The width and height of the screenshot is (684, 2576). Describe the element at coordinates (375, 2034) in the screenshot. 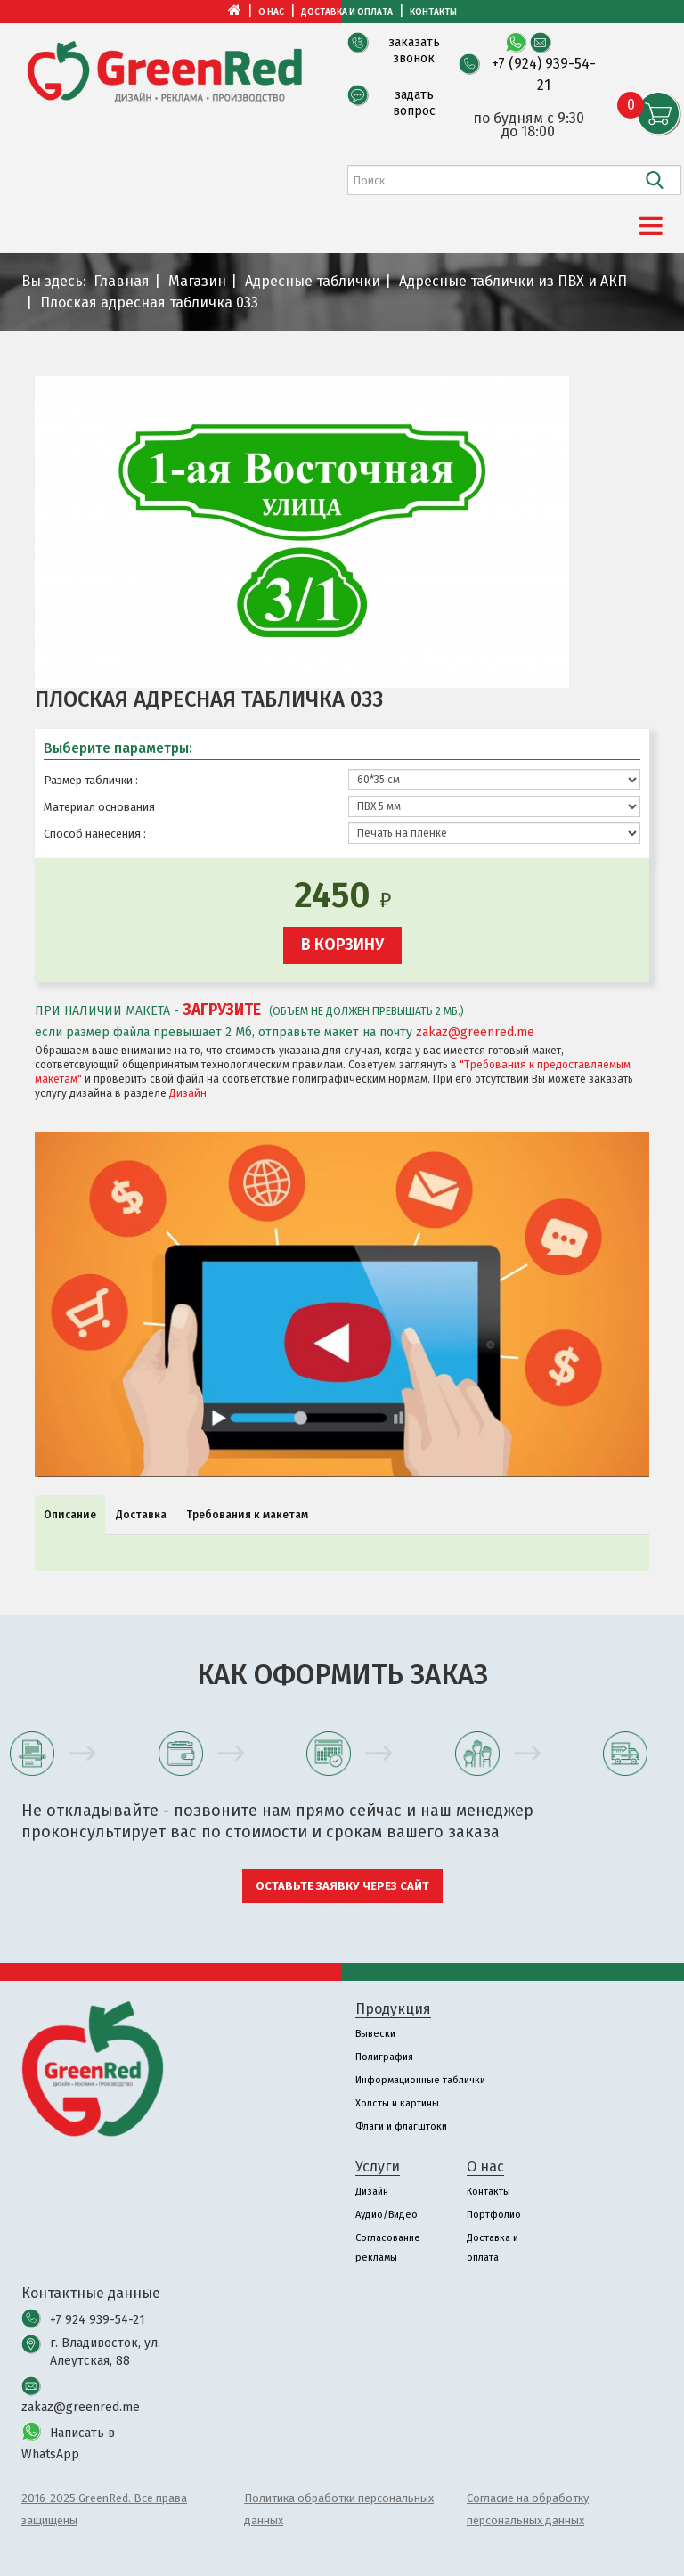

I see `Вывески` at that location.